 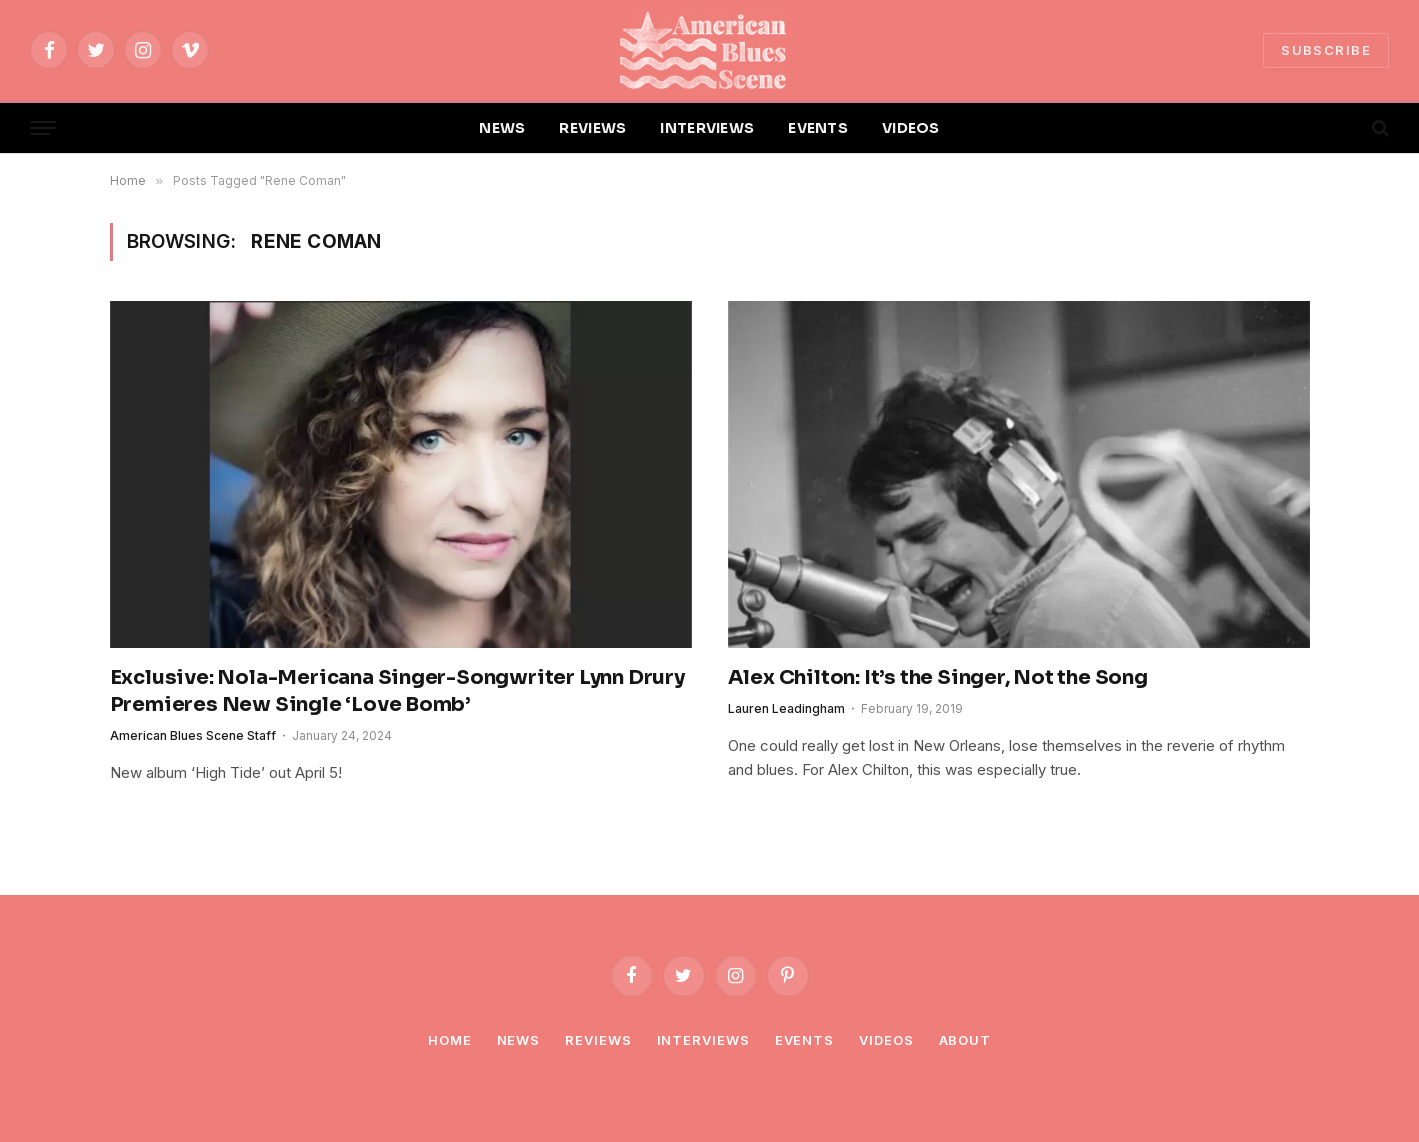 I want to click on Exclusive: Nola-Mericana Singer-Songwriter Lynn Drury Premieres New Single ‘Love Bomb’, so click(x=397, y=691).